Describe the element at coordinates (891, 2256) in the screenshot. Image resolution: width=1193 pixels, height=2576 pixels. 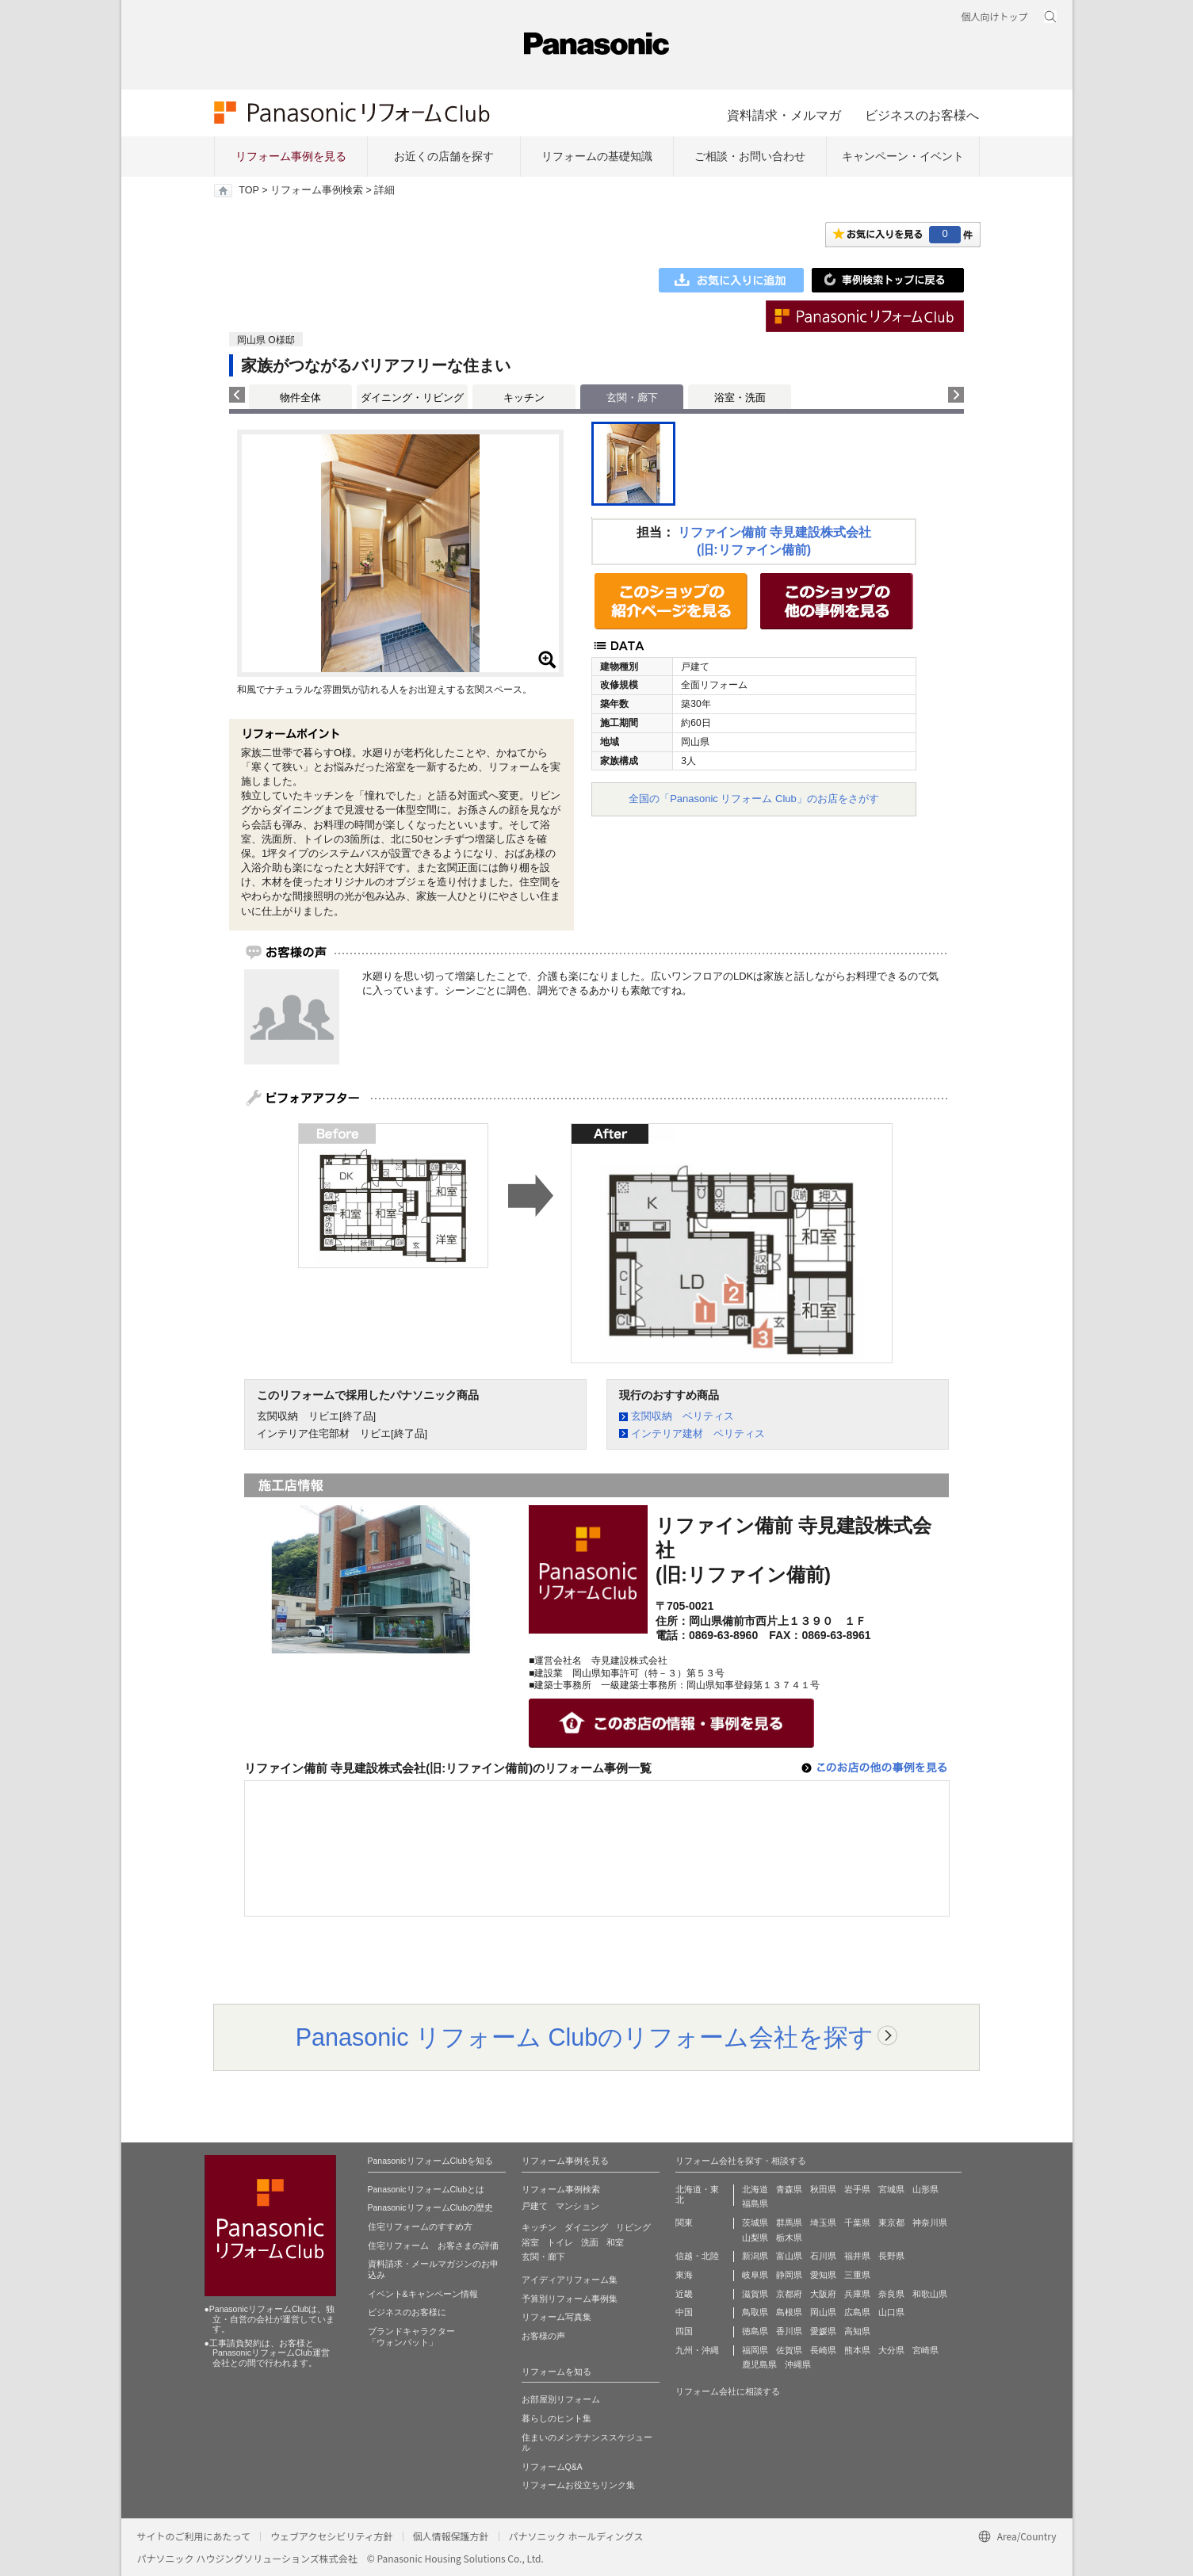
I see `長野県` at that location.